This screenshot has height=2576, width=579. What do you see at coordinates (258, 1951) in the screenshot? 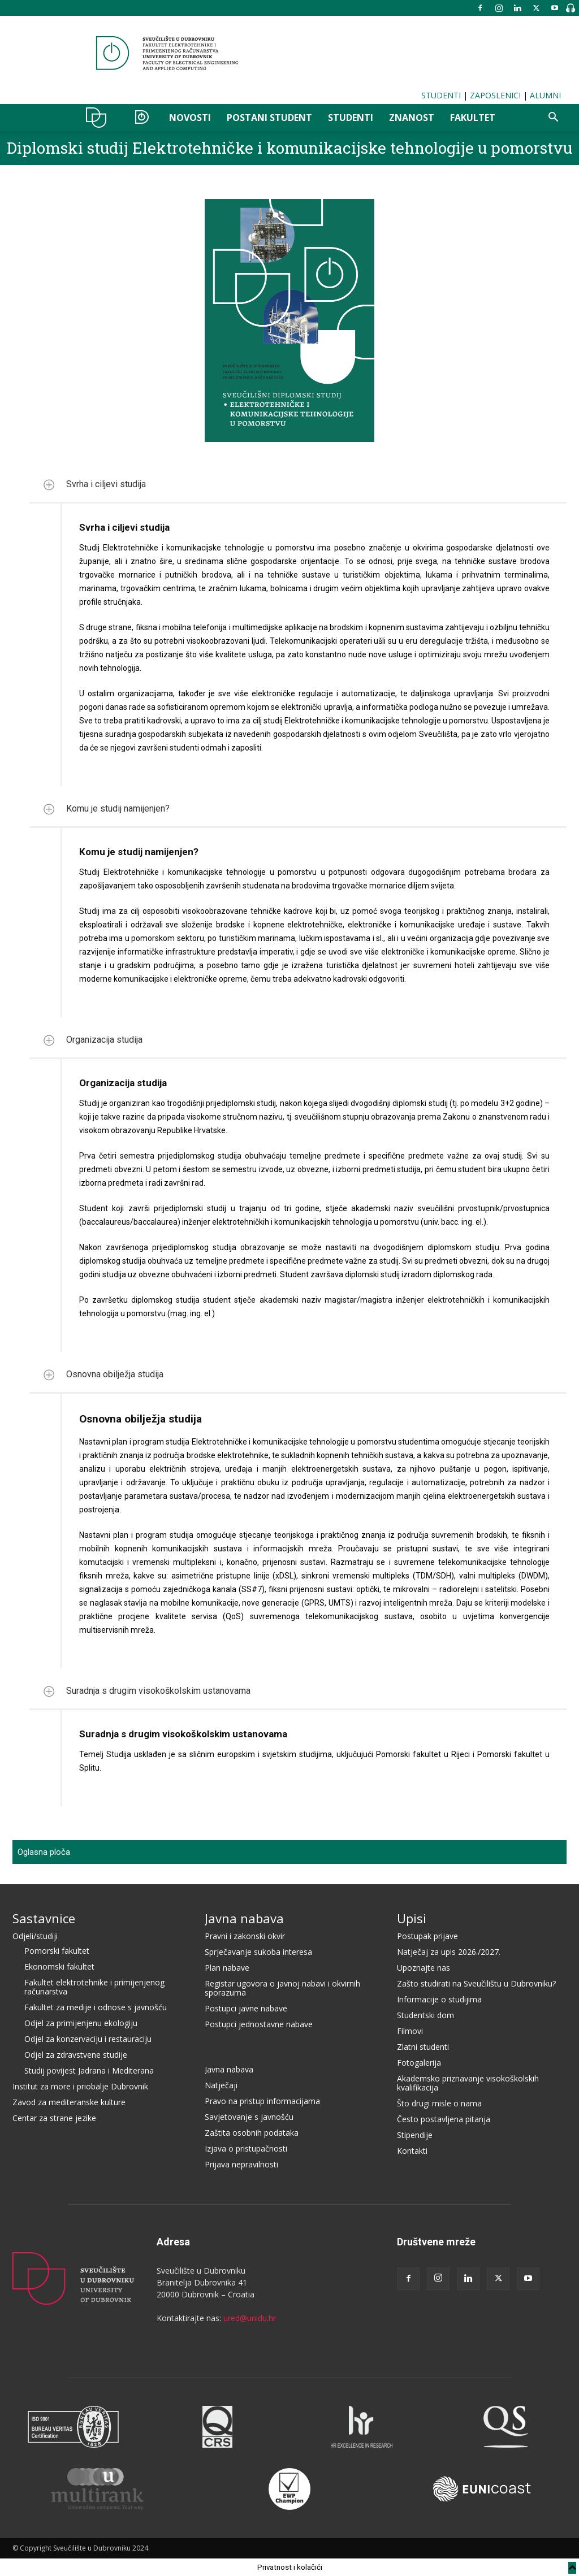
I see `Sprječavanje sukoba interesa` at bounding box center [258, 1951].